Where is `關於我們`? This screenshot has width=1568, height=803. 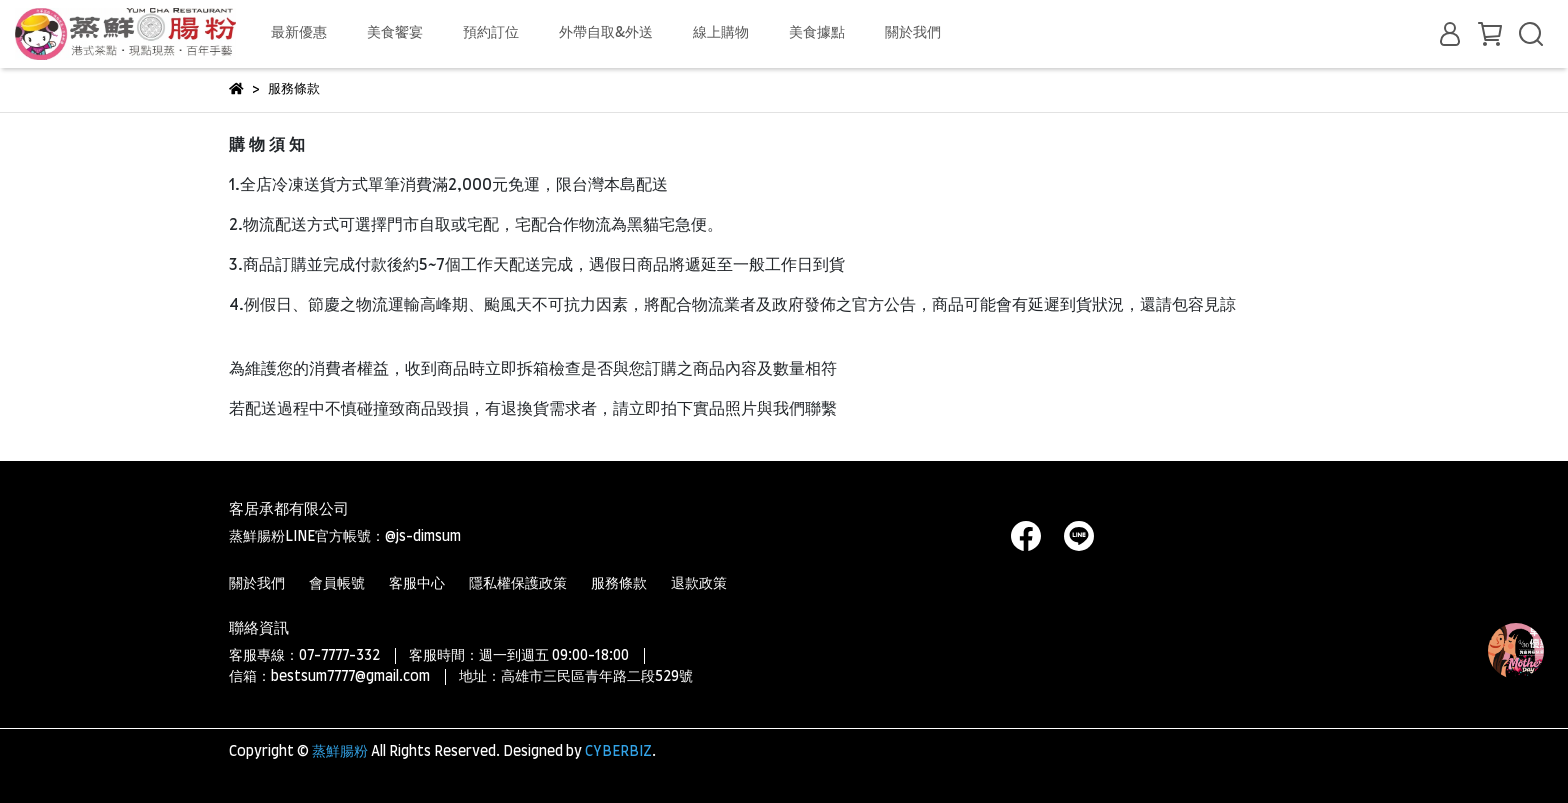 關於我們 is located at coordinates (913, 33).